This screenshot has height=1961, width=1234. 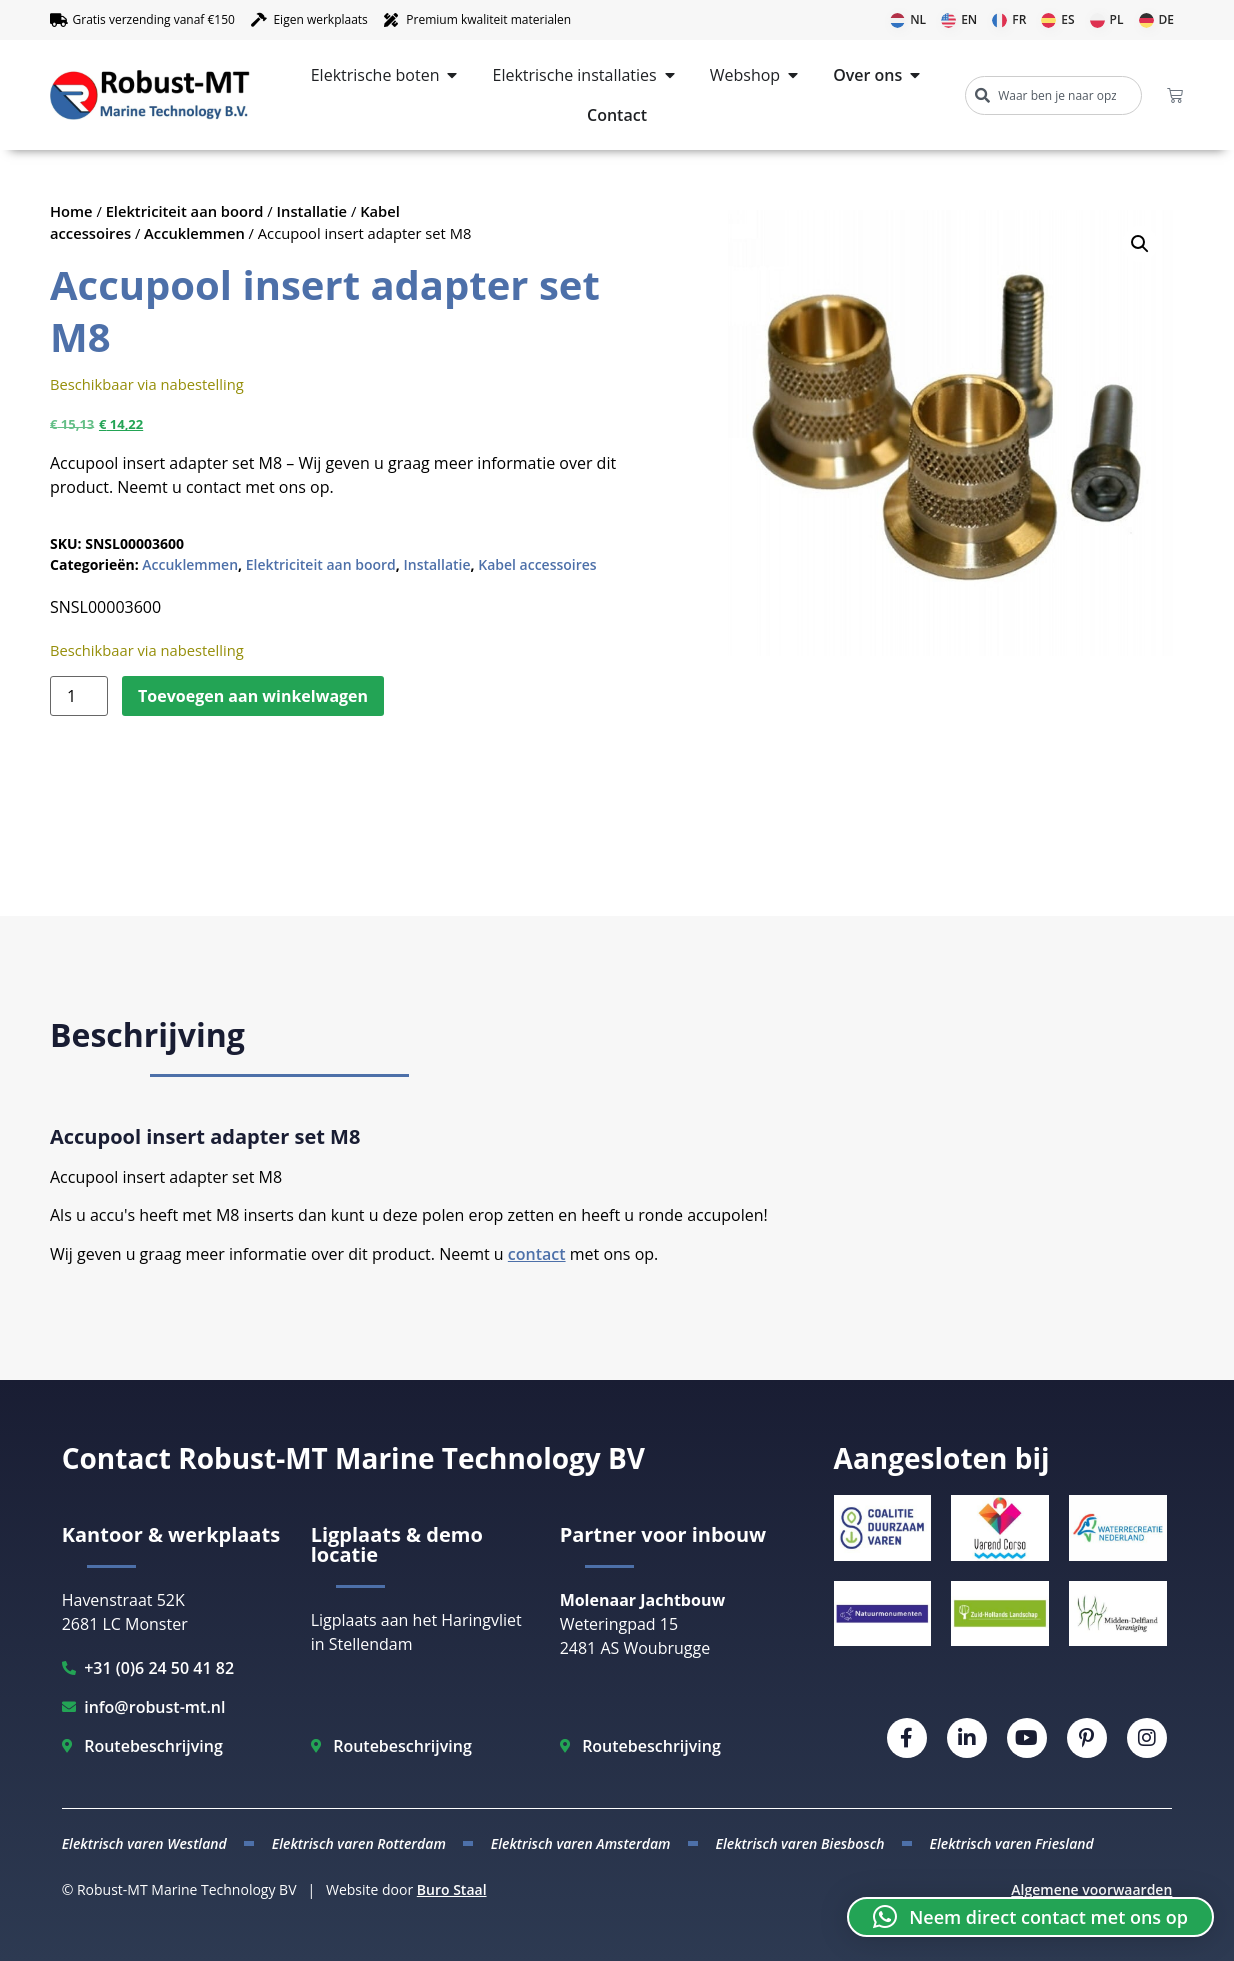 What do you see at coordinates (1140, 244) in the screenshot?
I see `[button]` at bounding box center [1140, 244].